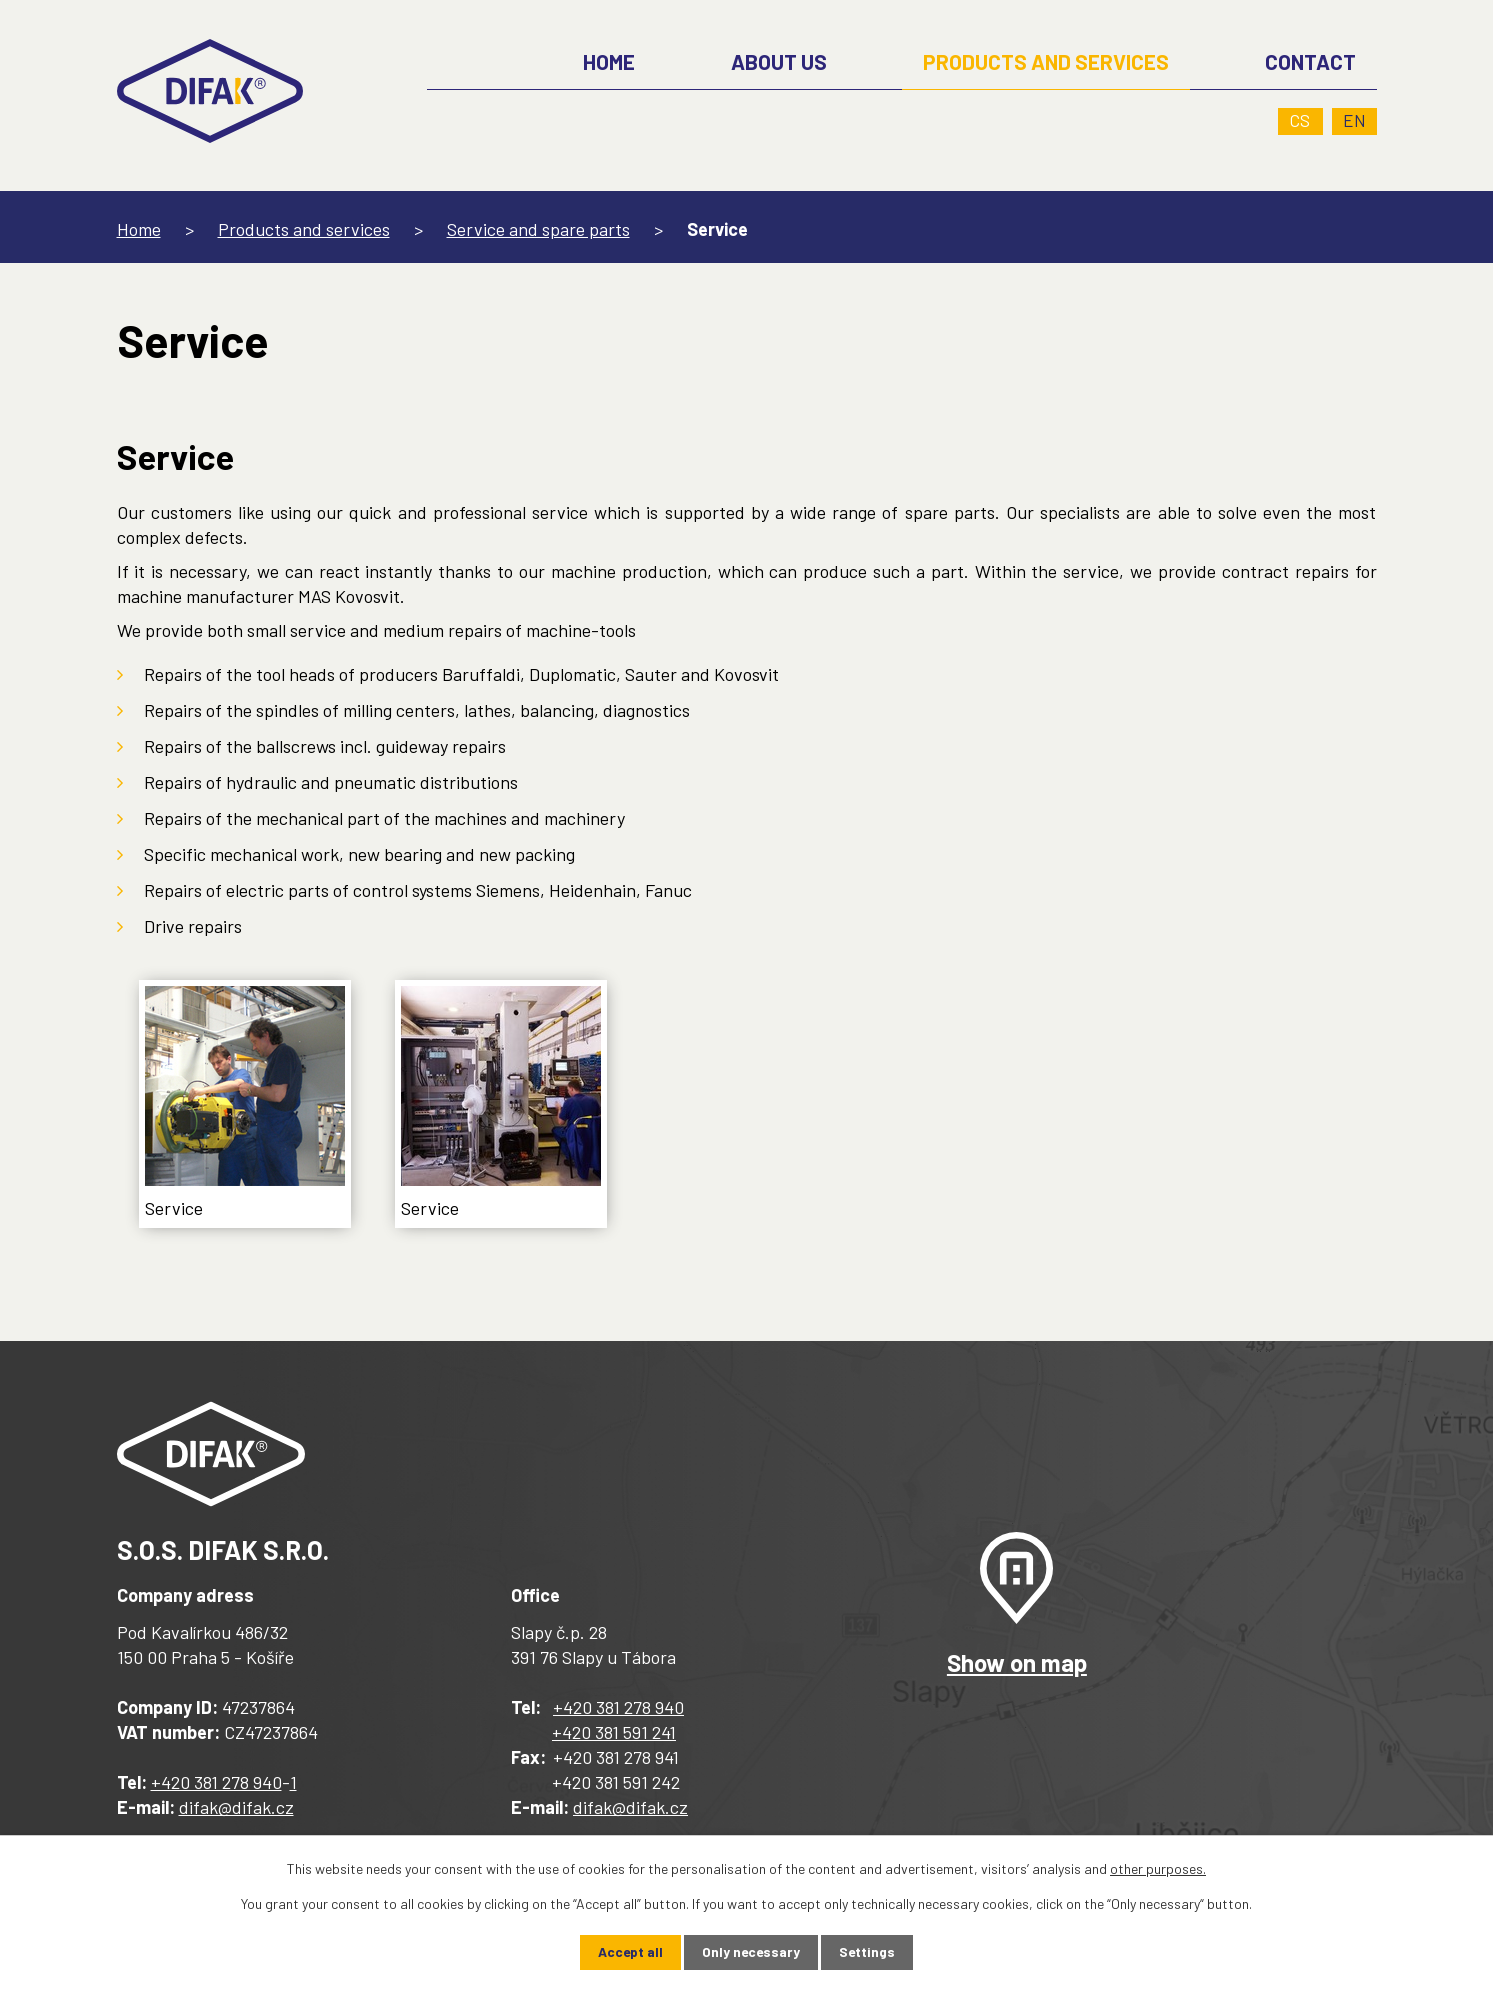  I want to click on Products and services, so click(304, 229).